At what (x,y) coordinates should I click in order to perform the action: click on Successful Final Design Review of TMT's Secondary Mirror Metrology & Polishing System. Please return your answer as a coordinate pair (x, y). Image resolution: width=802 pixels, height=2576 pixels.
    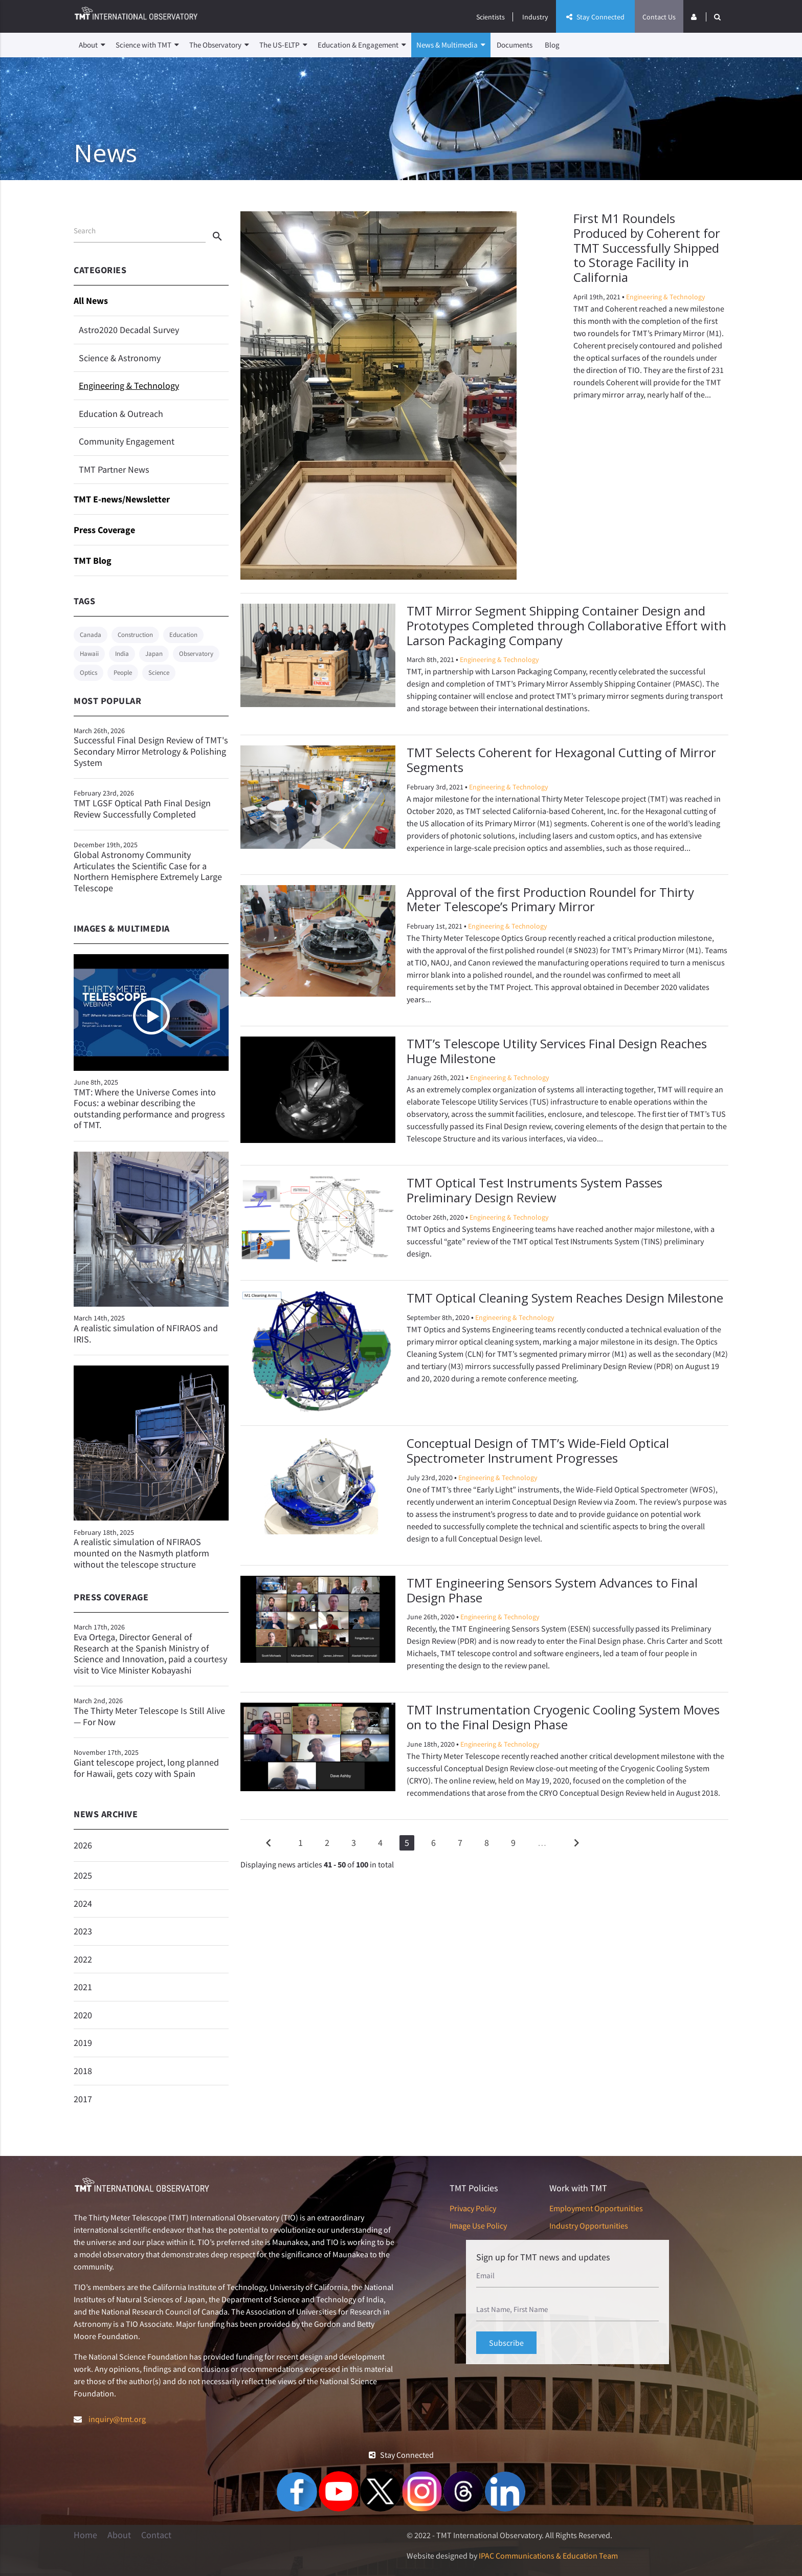
    Looking at the image, I should click on (151, 747).